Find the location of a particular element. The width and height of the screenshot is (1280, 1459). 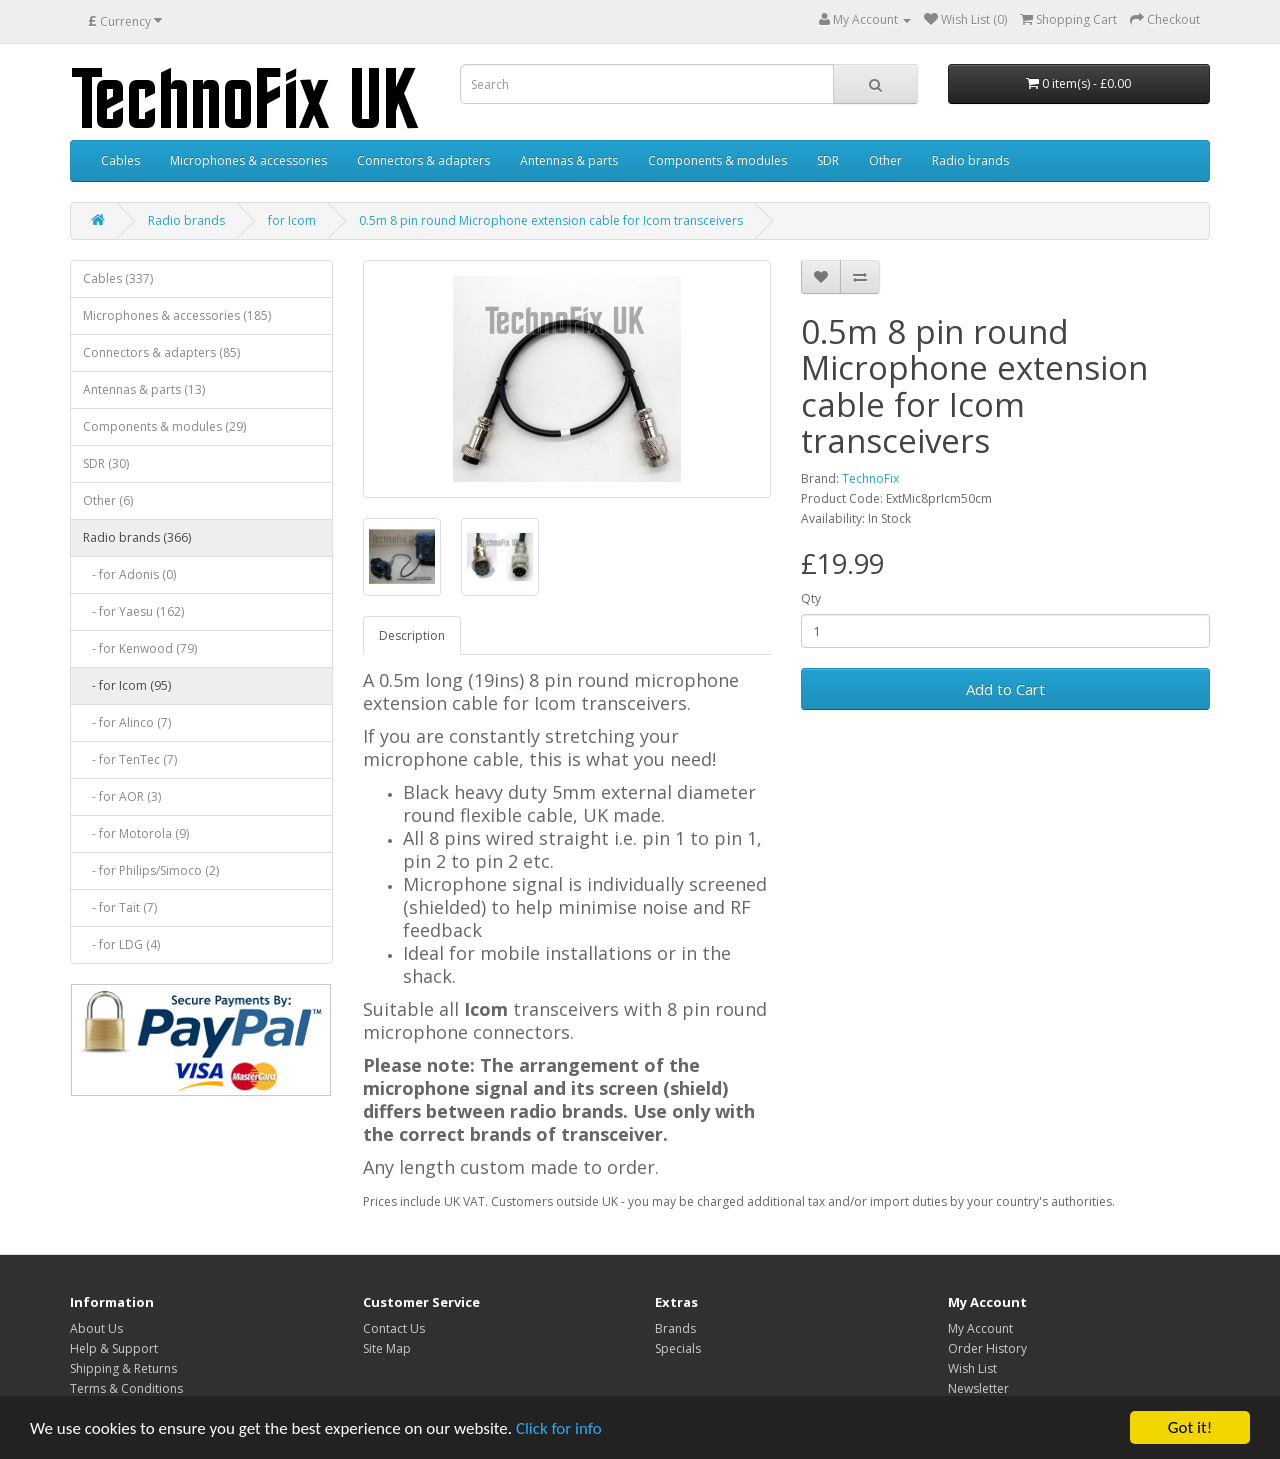

- for TenTec (7) is located at coordinates (130, 759).